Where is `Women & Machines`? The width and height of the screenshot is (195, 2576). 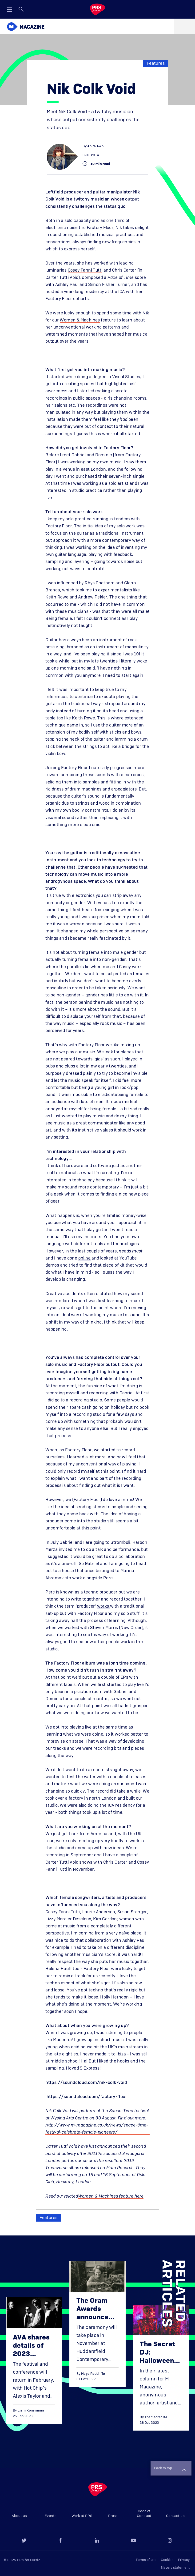 Women & Machines is located at coordinates (80, 320).